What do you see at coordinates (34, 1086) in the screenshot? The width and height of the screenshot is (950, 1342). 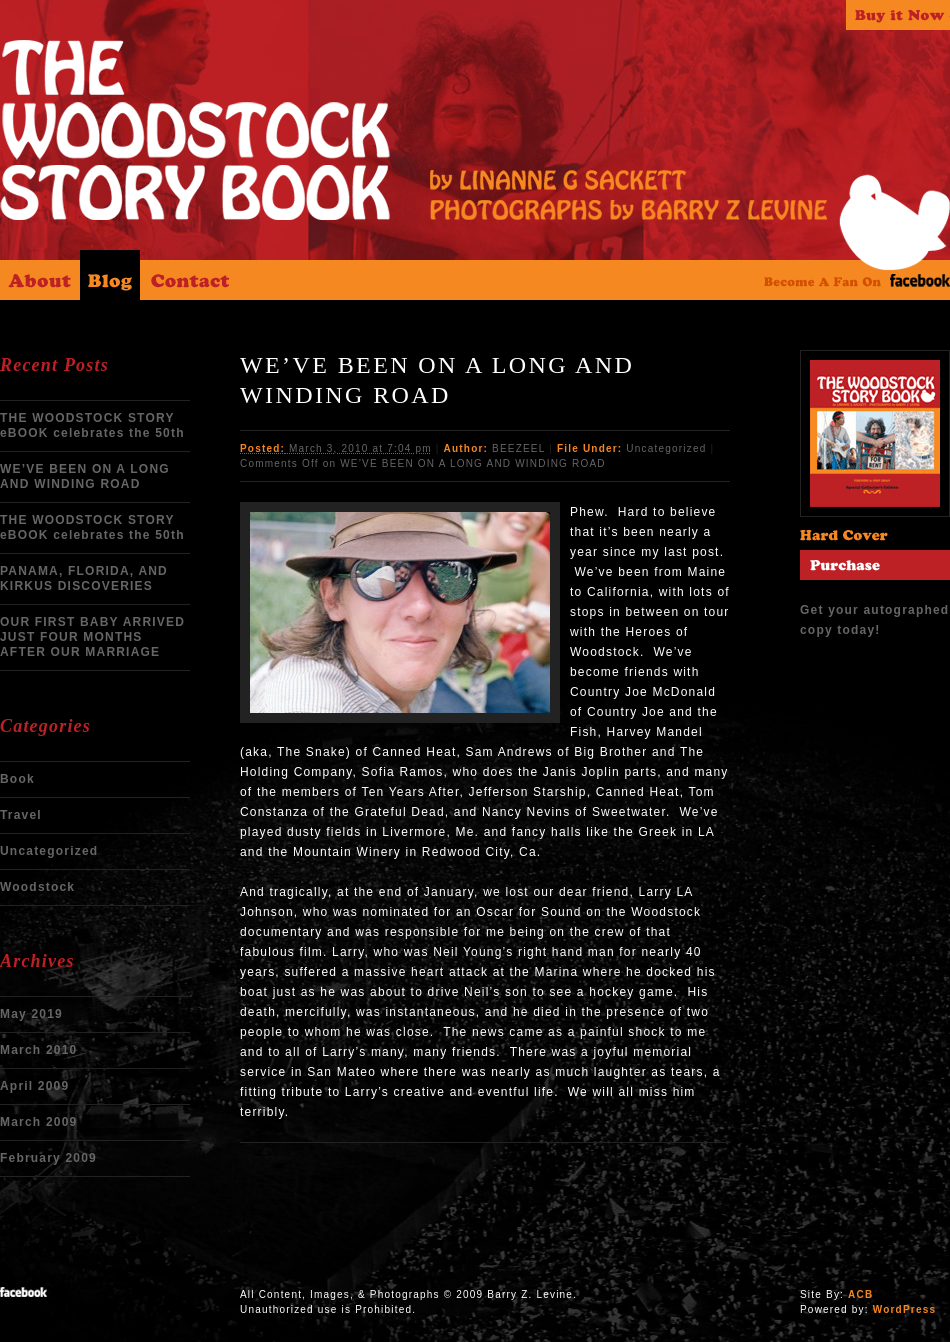 I see `April 2009` at bounding box center [34, 1086].